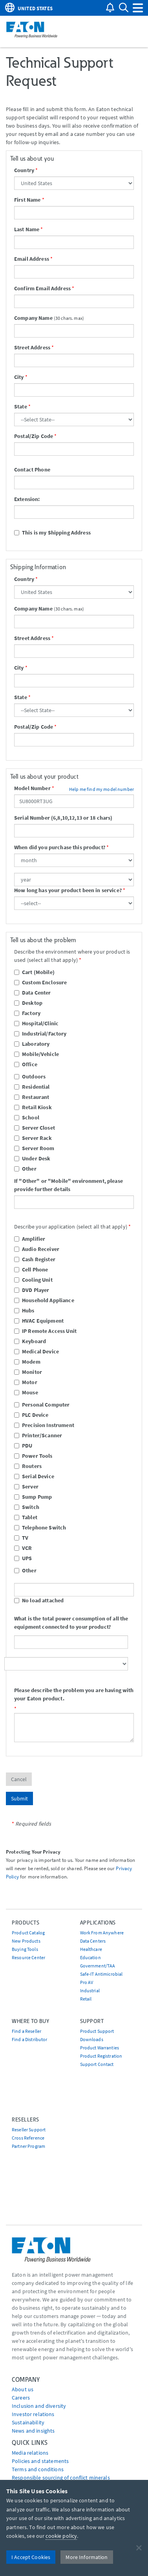 The image size is (148, 2576). I want to click on Serial Device, so click(34, 1476).